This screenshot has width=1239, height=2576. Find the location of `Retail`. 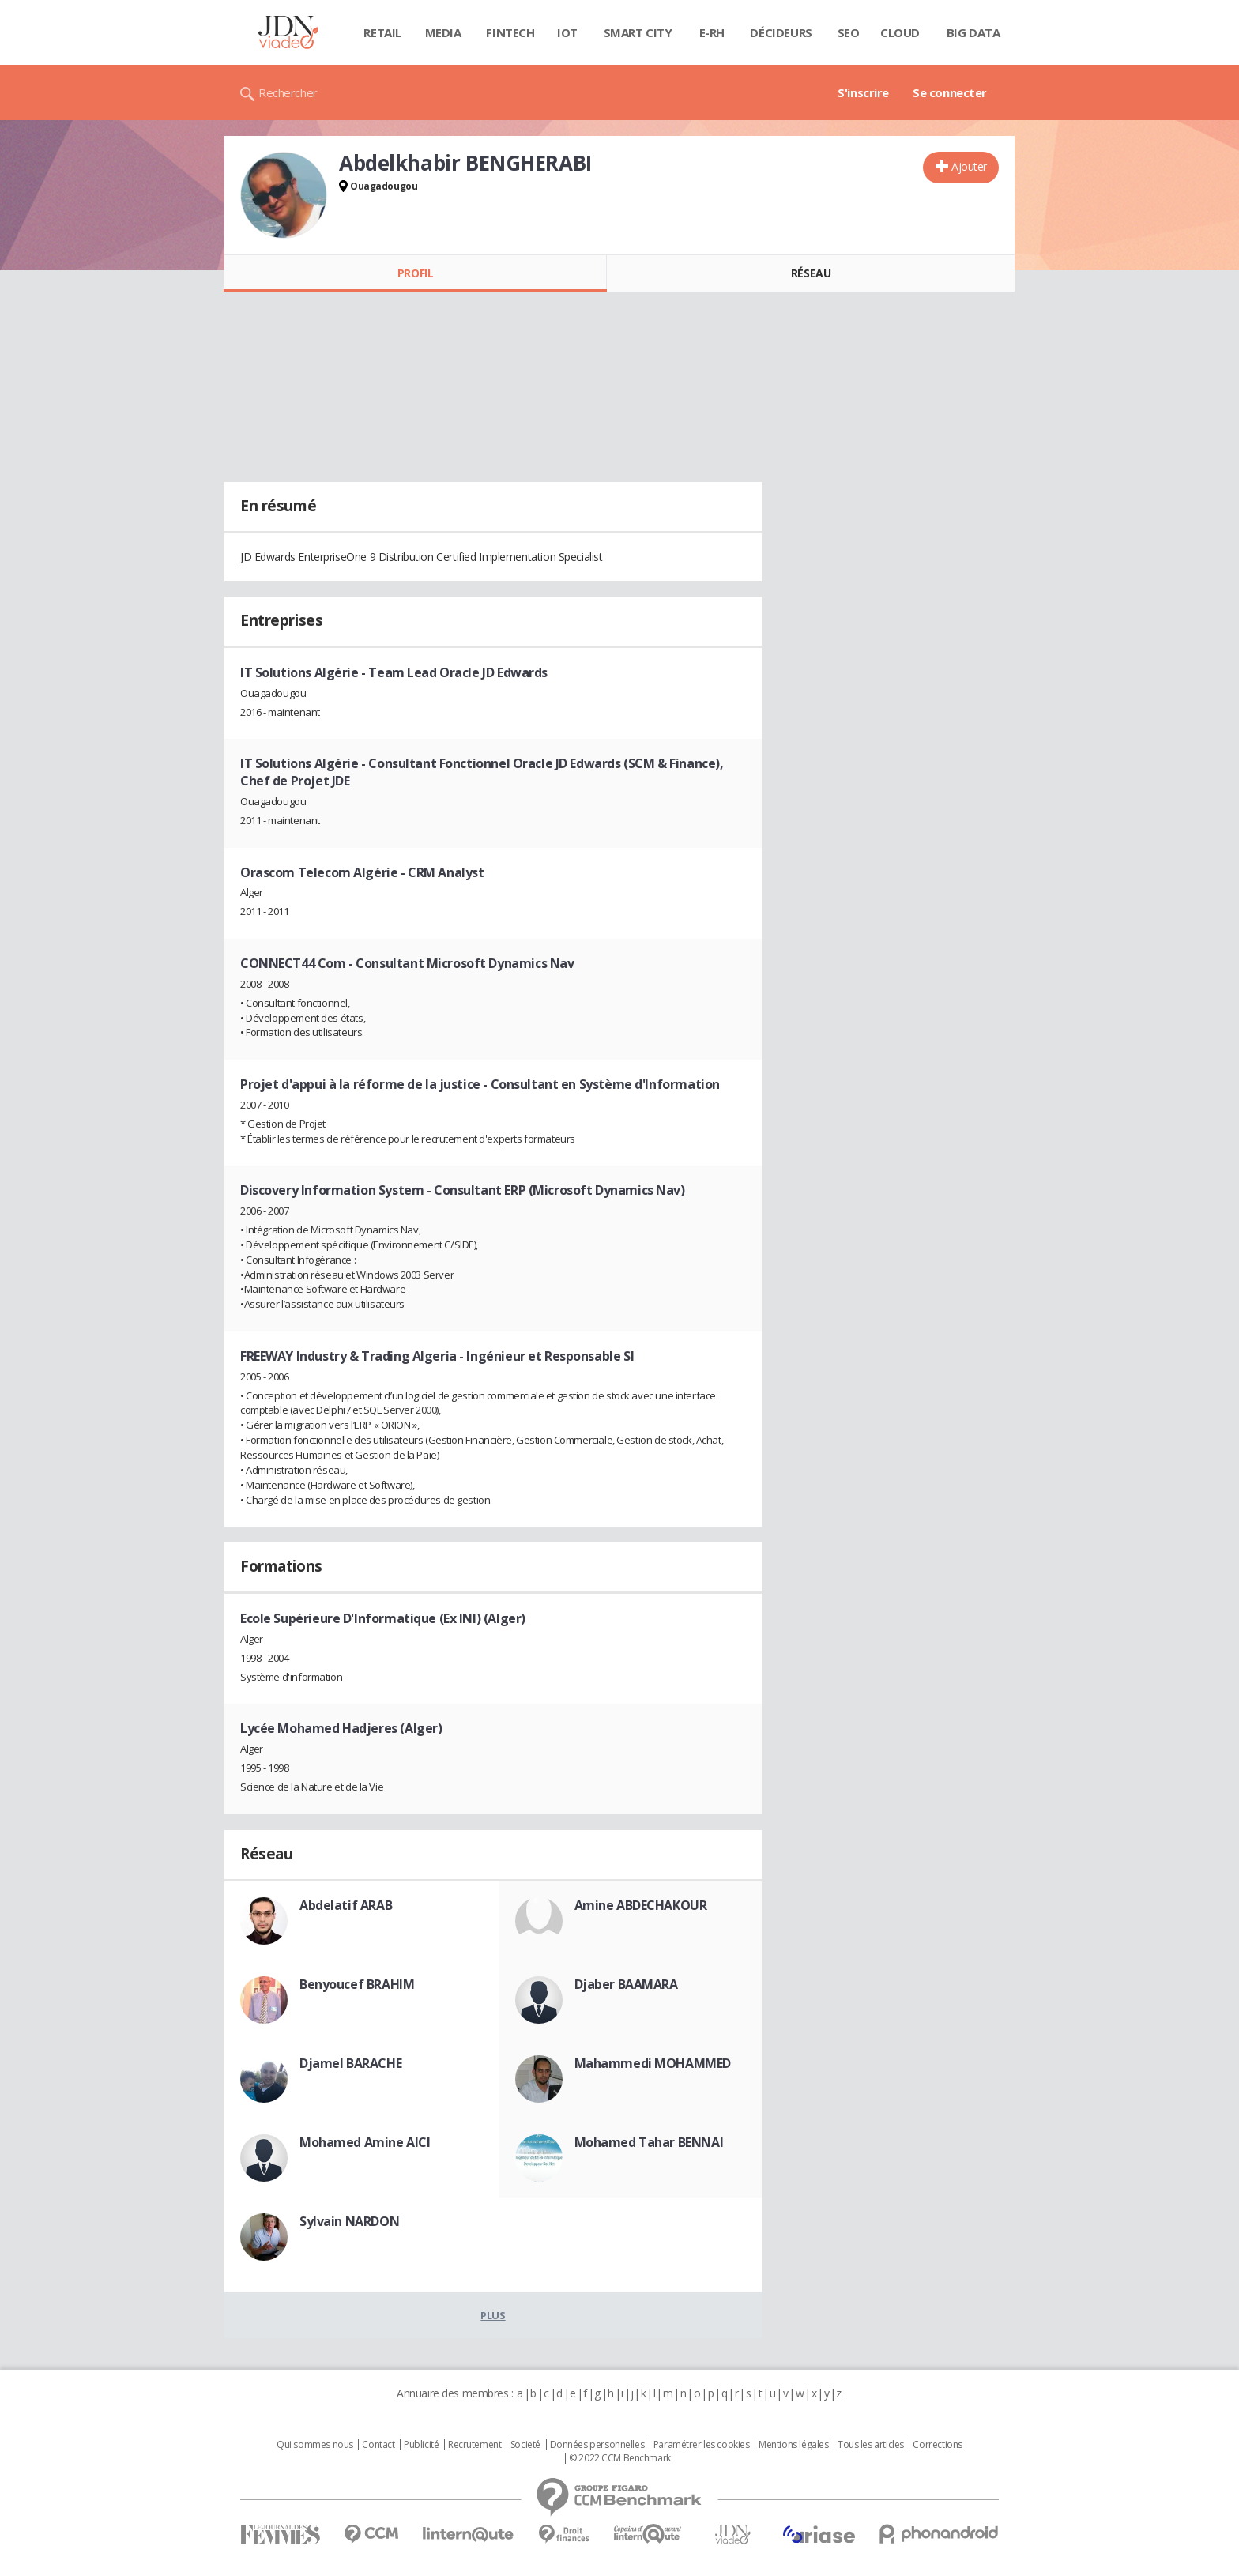

Retail is located at coordinates (382, 32).